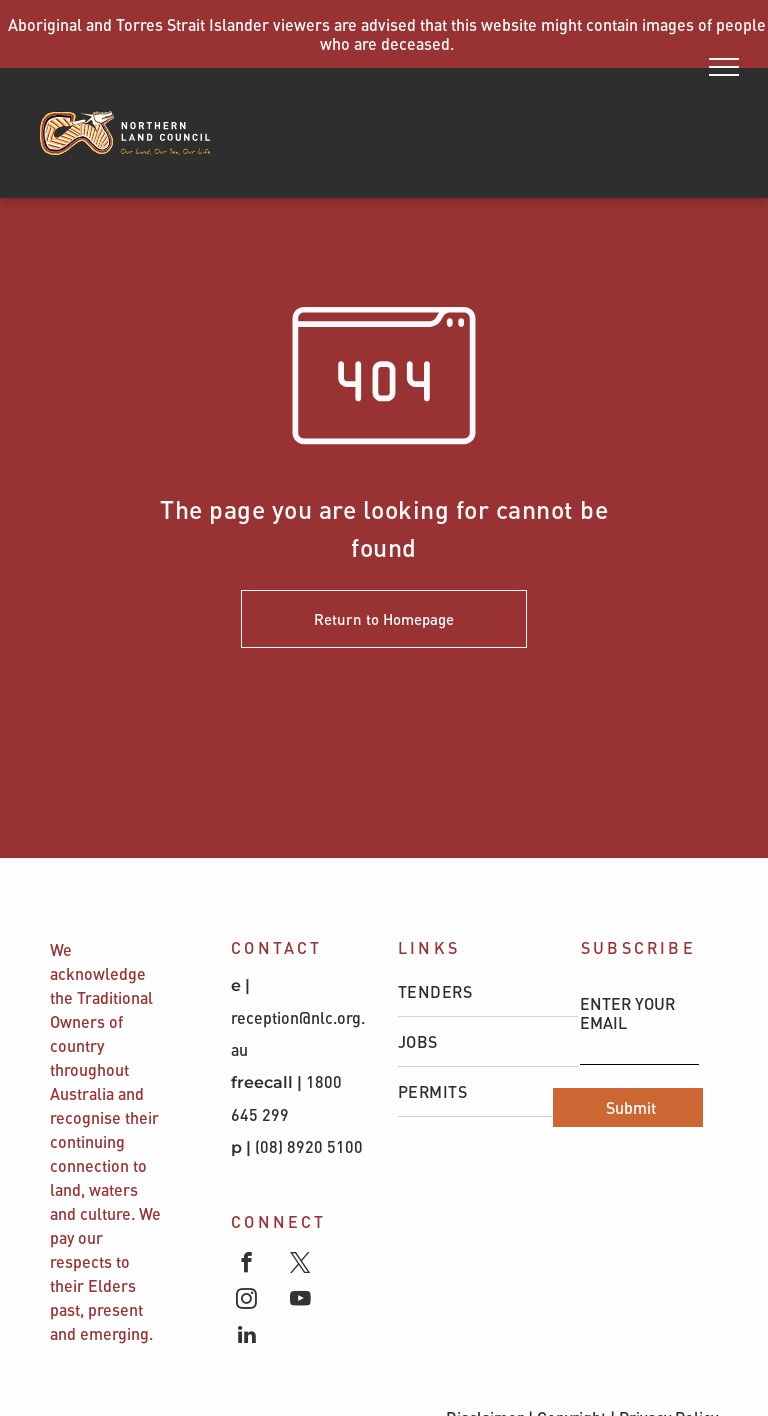  What do you see at coordinates (488, 992) in the screenshot?
I see `[menuitem]` at bounding box center [488, 992].